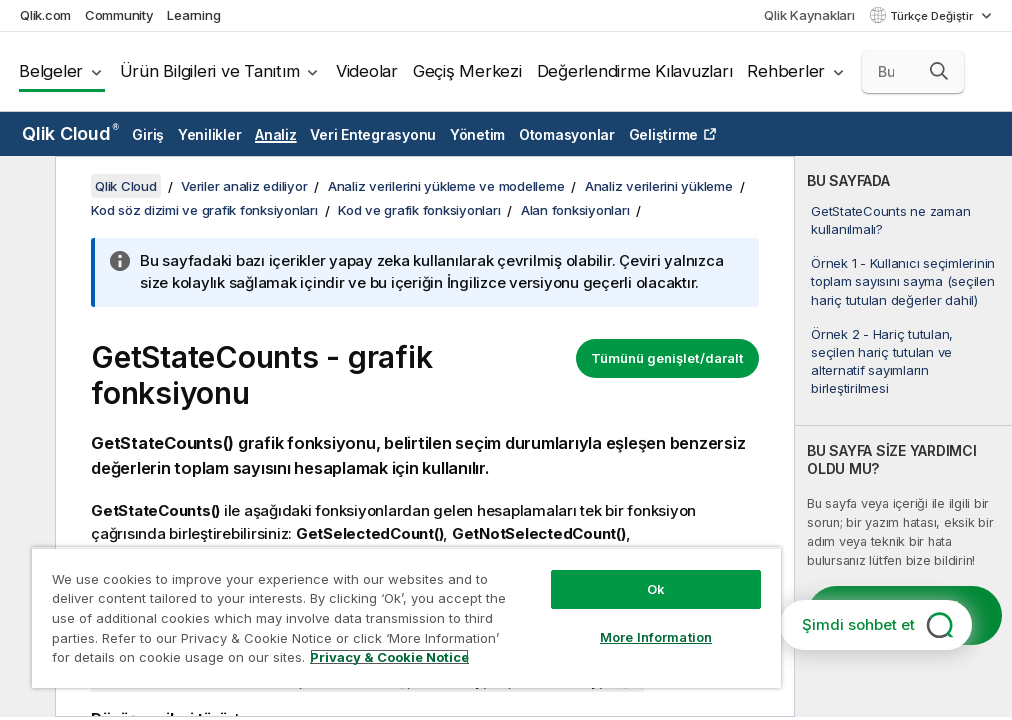 The height and width of the screenshot is (720, 1012). What do you see at coordinates (809, 15) in the screenshot?
I see `Qlik Kaynakları` at bounding box center [809, 15].